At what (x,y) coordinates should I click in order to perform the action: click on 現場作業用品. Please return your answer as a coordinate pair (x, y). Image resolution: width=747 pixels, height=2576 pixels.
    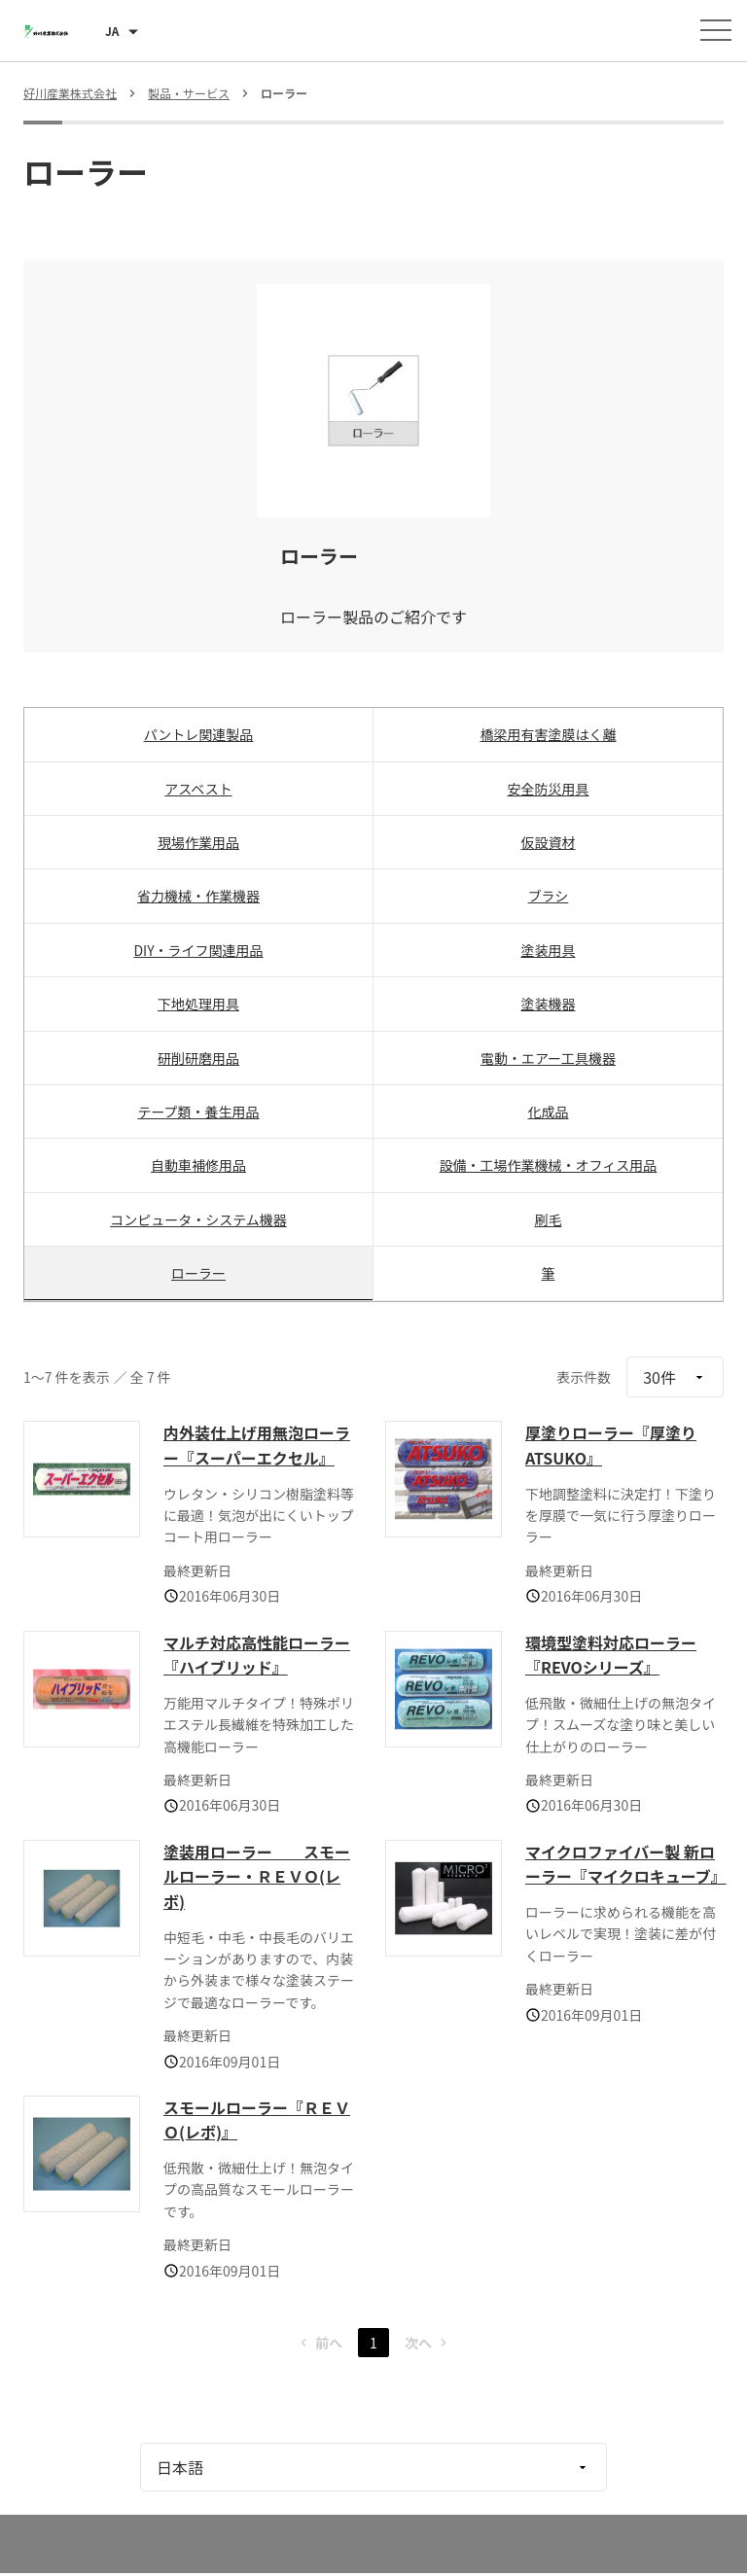
    Looking at the image, I should click on (198, 842).